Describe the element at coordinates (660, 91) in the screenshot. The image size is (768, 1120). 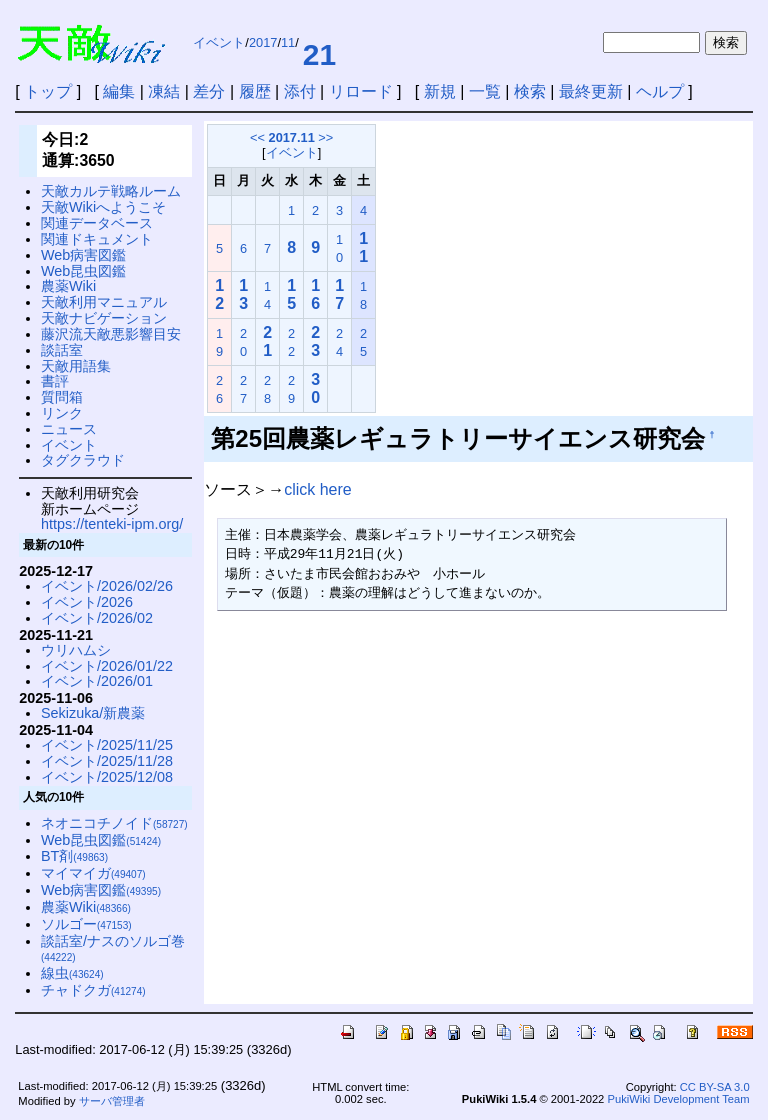
I see `ヘルプ` at that location.